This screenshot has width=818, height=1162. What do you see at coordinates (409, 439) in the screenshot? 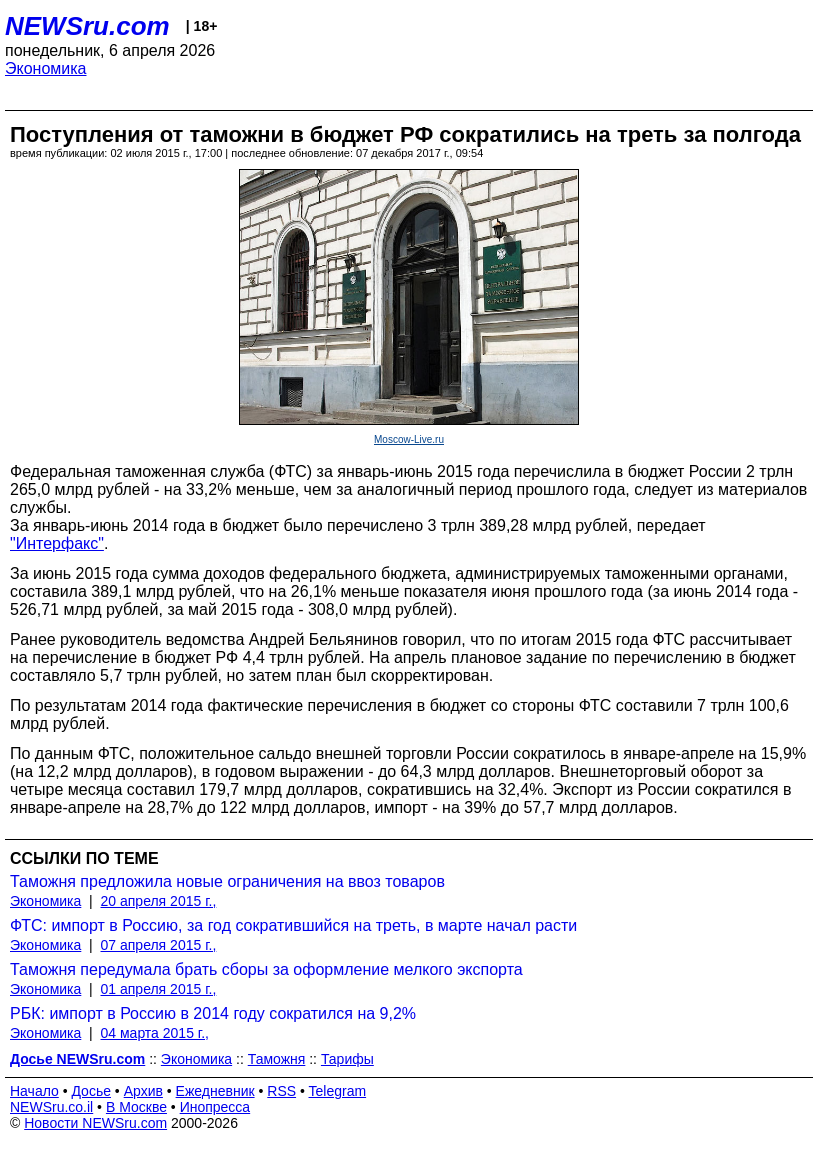
I see `Moscow-Live.ru` at bounding box center [409, 439].